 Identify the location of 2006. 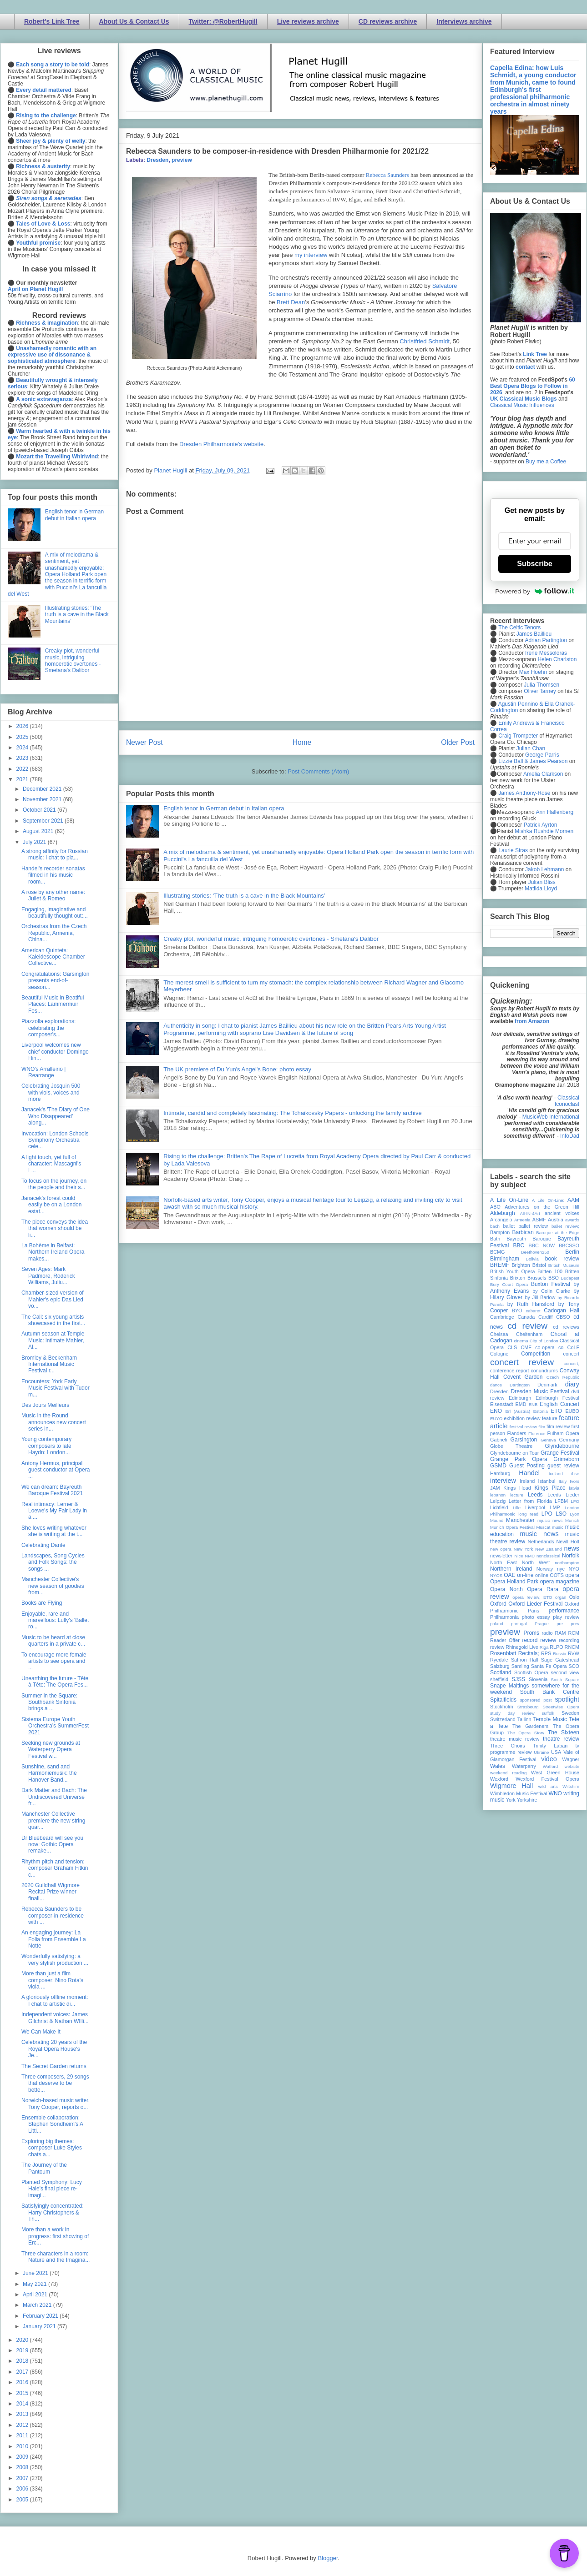
(23, 2489).